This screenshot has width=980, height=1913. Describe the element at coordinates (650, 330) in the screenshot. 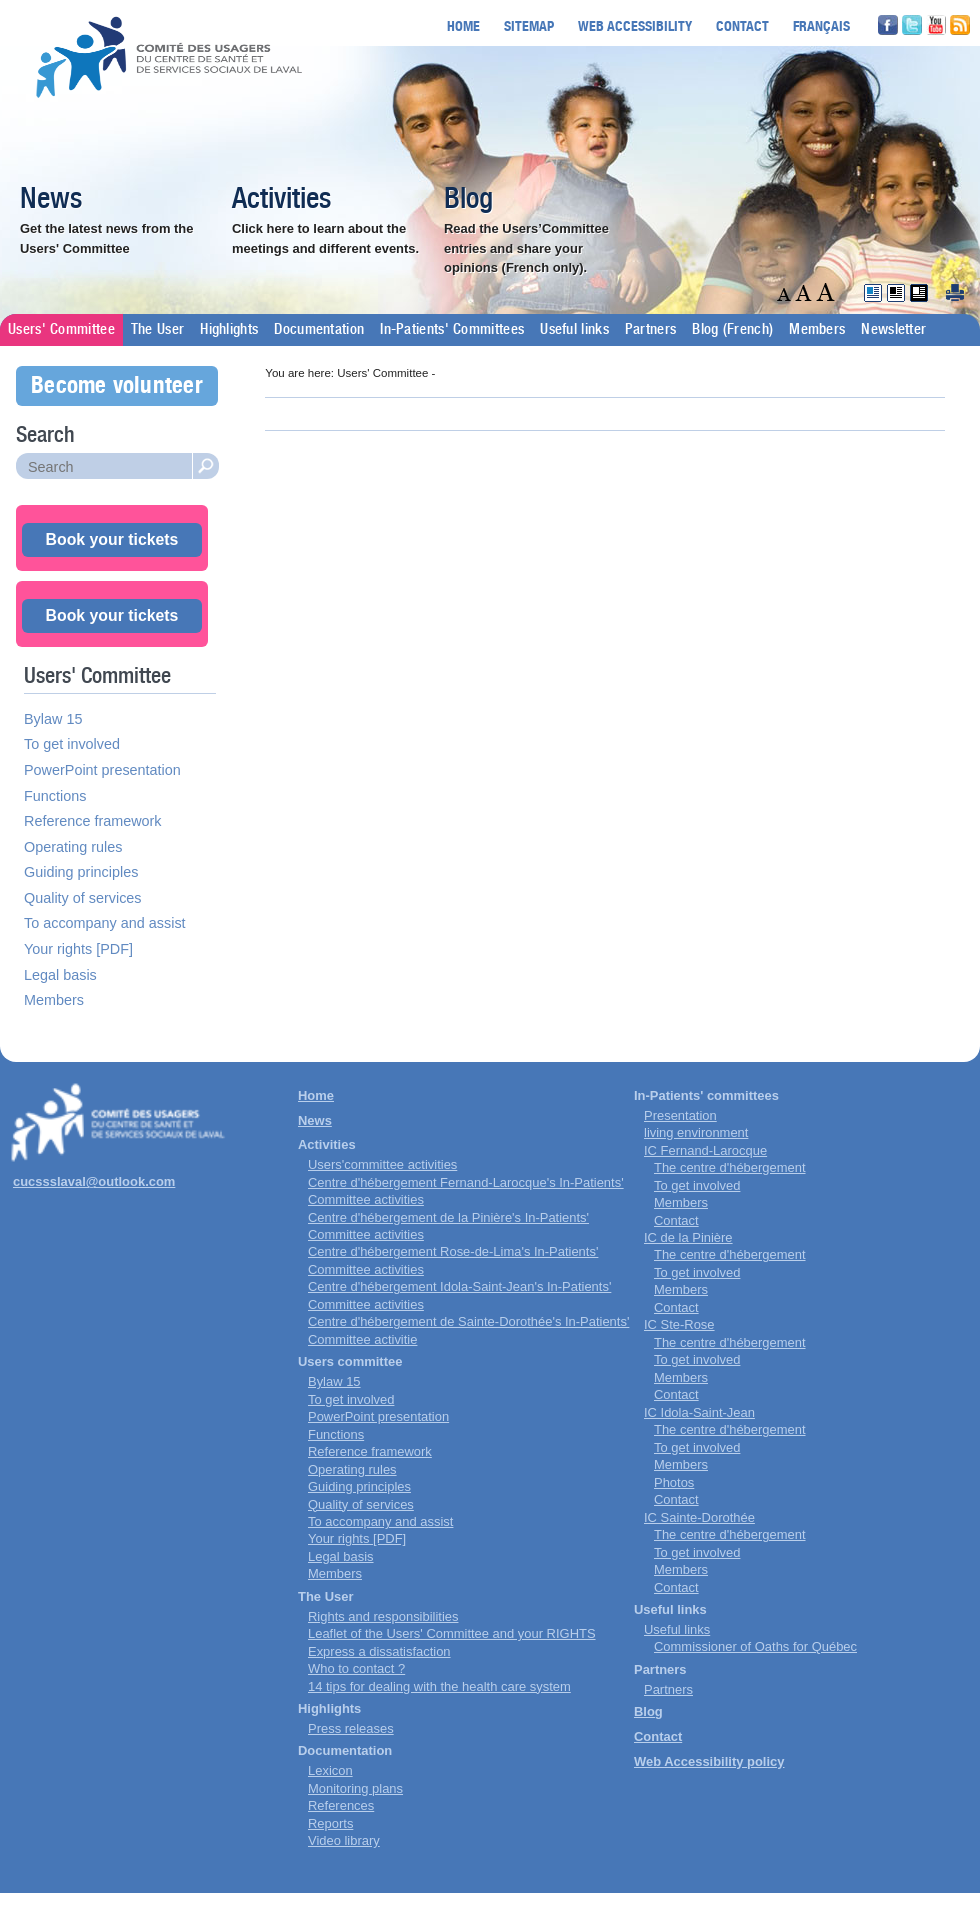

I see `Partners` at that location.